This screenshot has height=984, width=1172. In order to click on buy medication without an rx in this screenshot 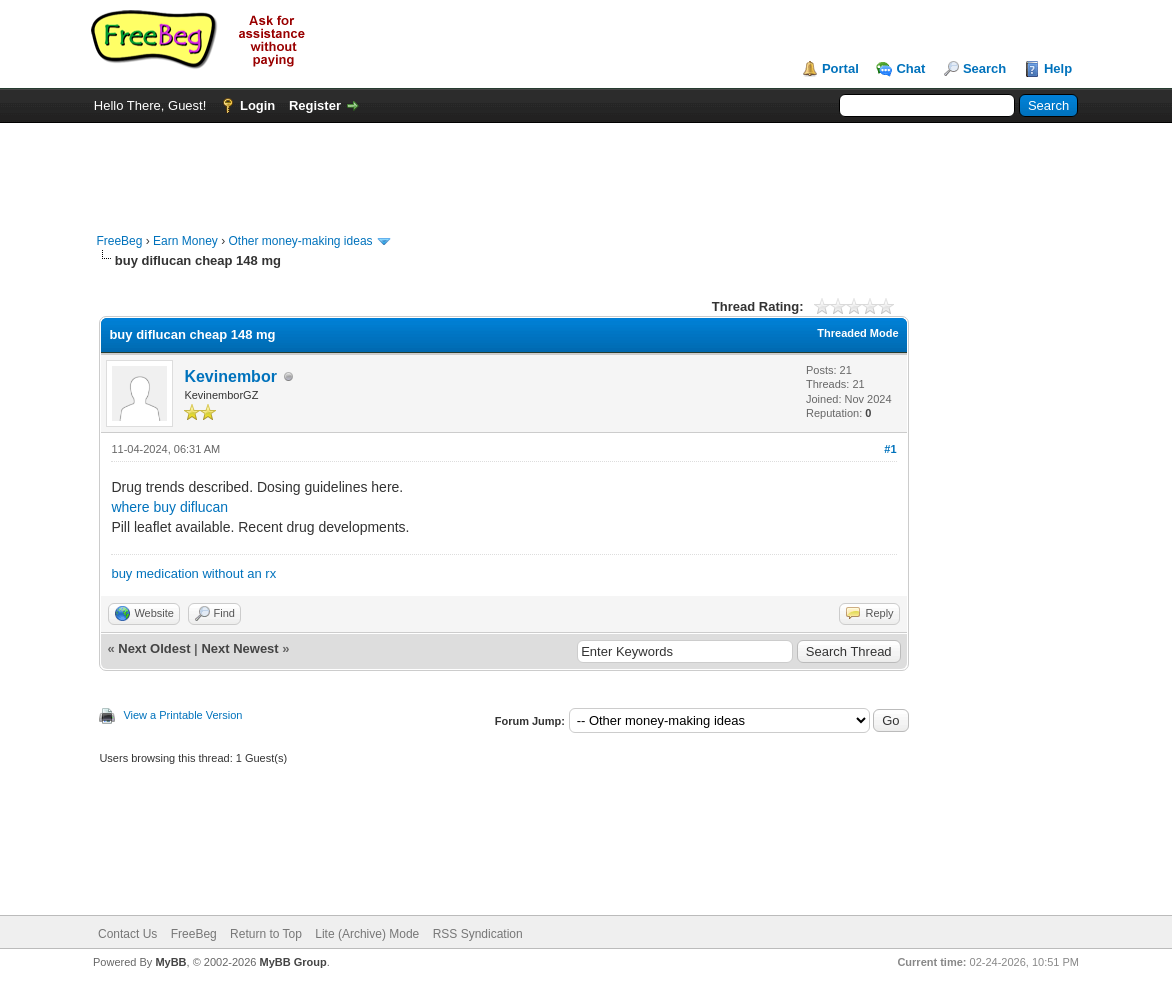, I will do `click(193, 573)`.